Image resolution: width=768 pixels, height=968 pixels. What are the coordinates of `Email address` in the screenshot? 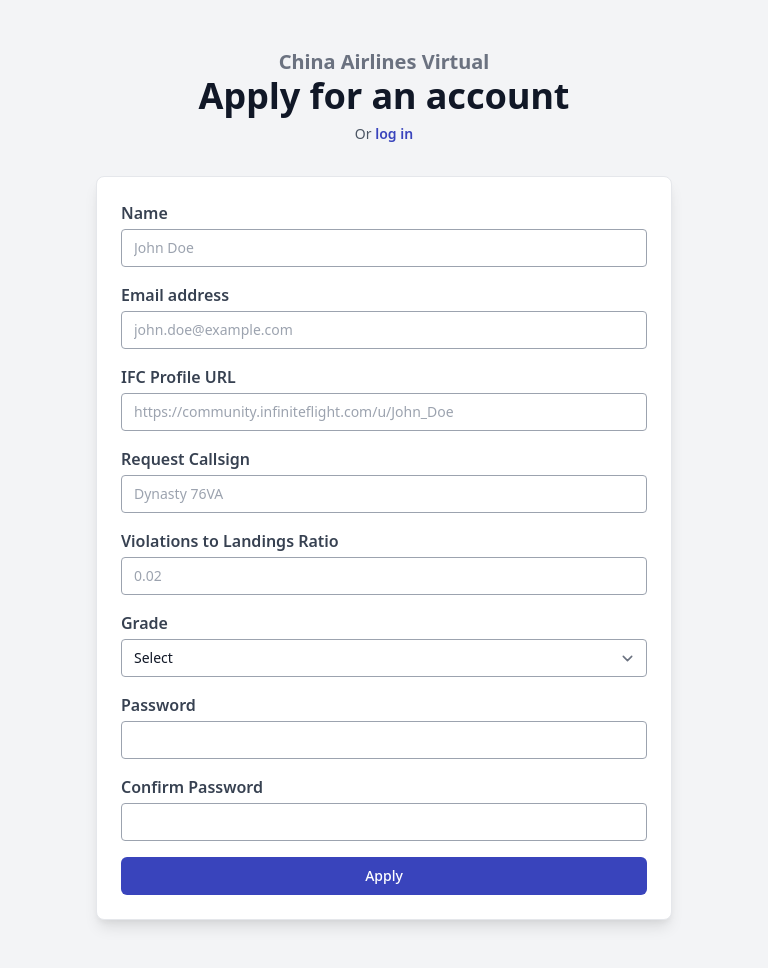 It's located at (175, 295).